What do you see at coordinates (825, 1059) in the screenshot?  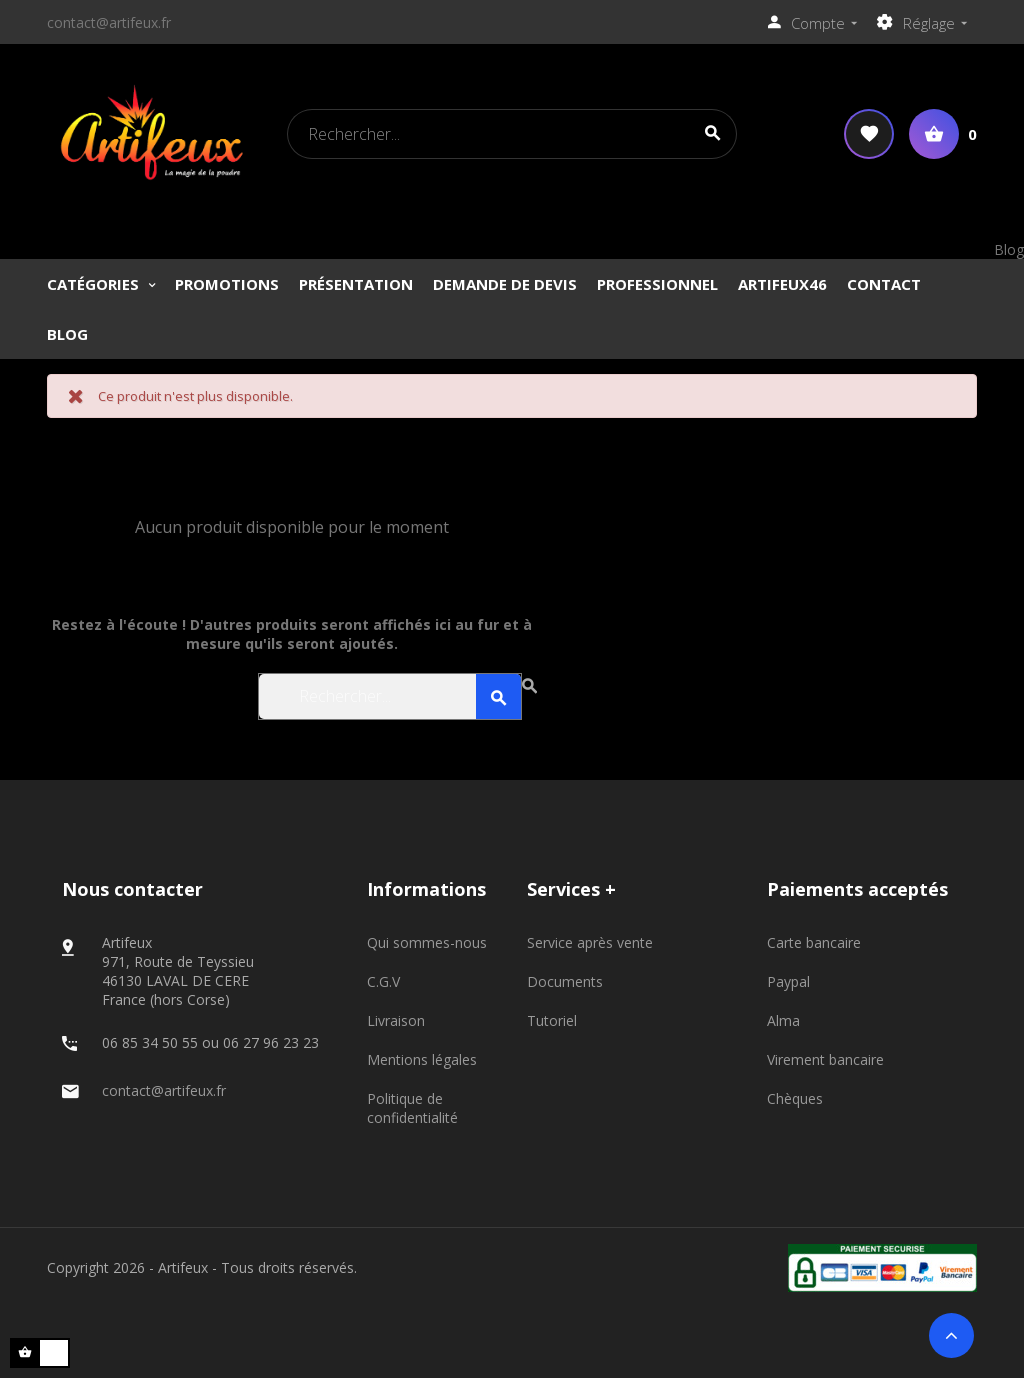 I see `Virement bancaire` at bounding box center [825, 1059].